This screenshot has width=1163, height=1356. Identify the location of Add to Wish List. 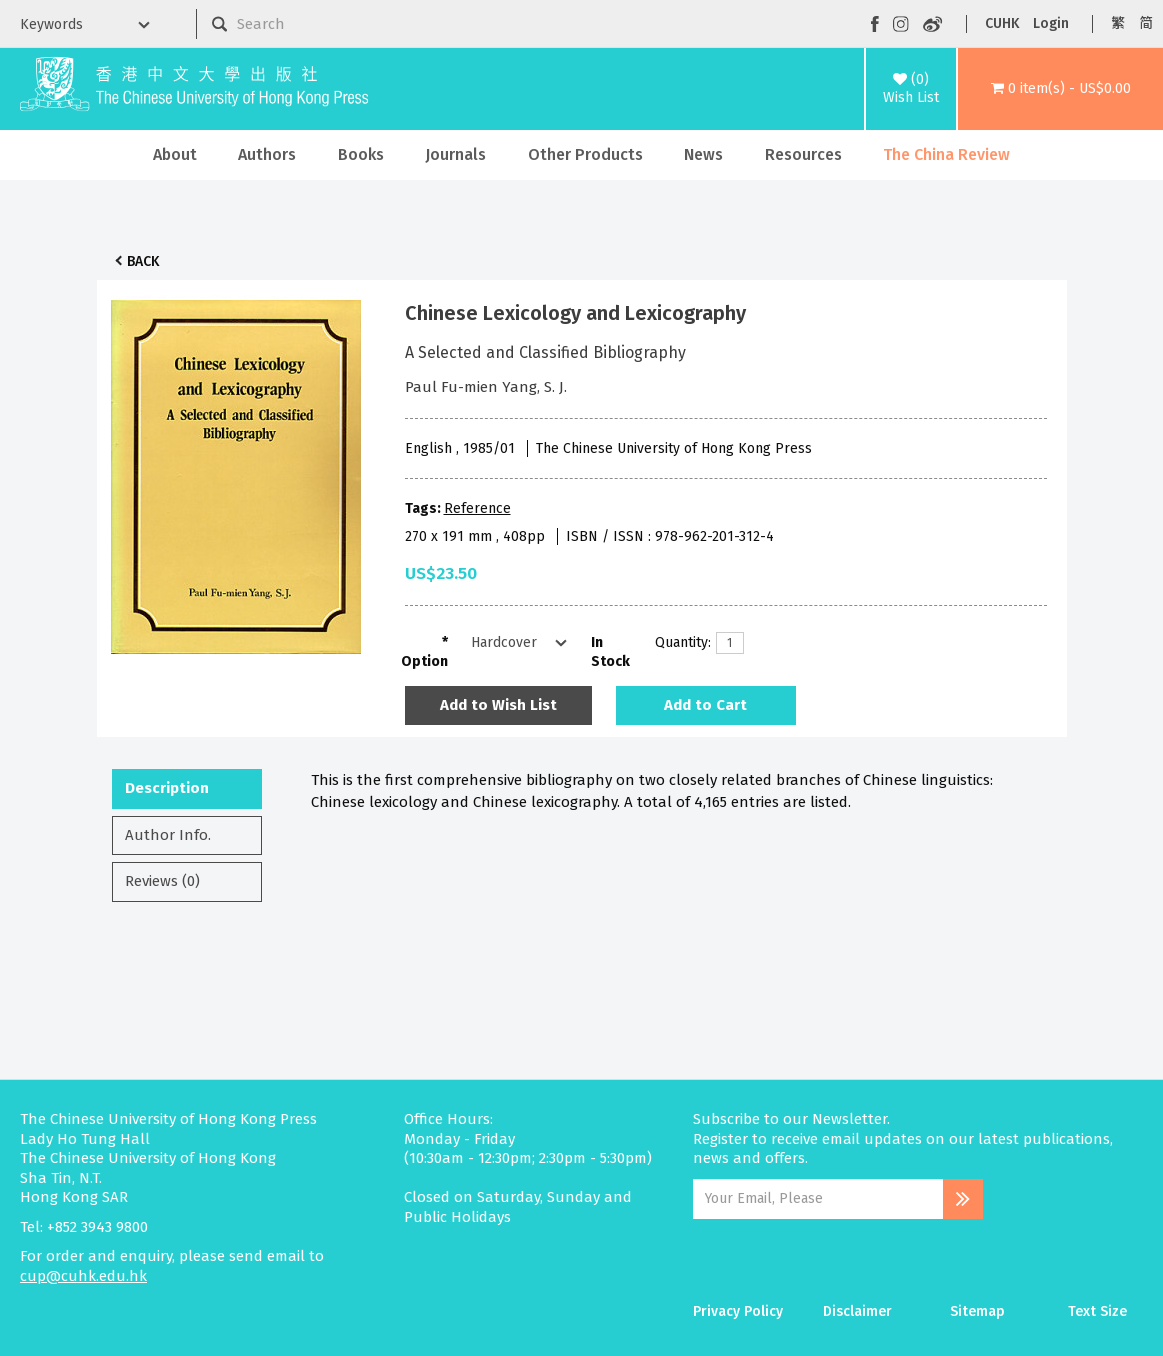
(498, 705).